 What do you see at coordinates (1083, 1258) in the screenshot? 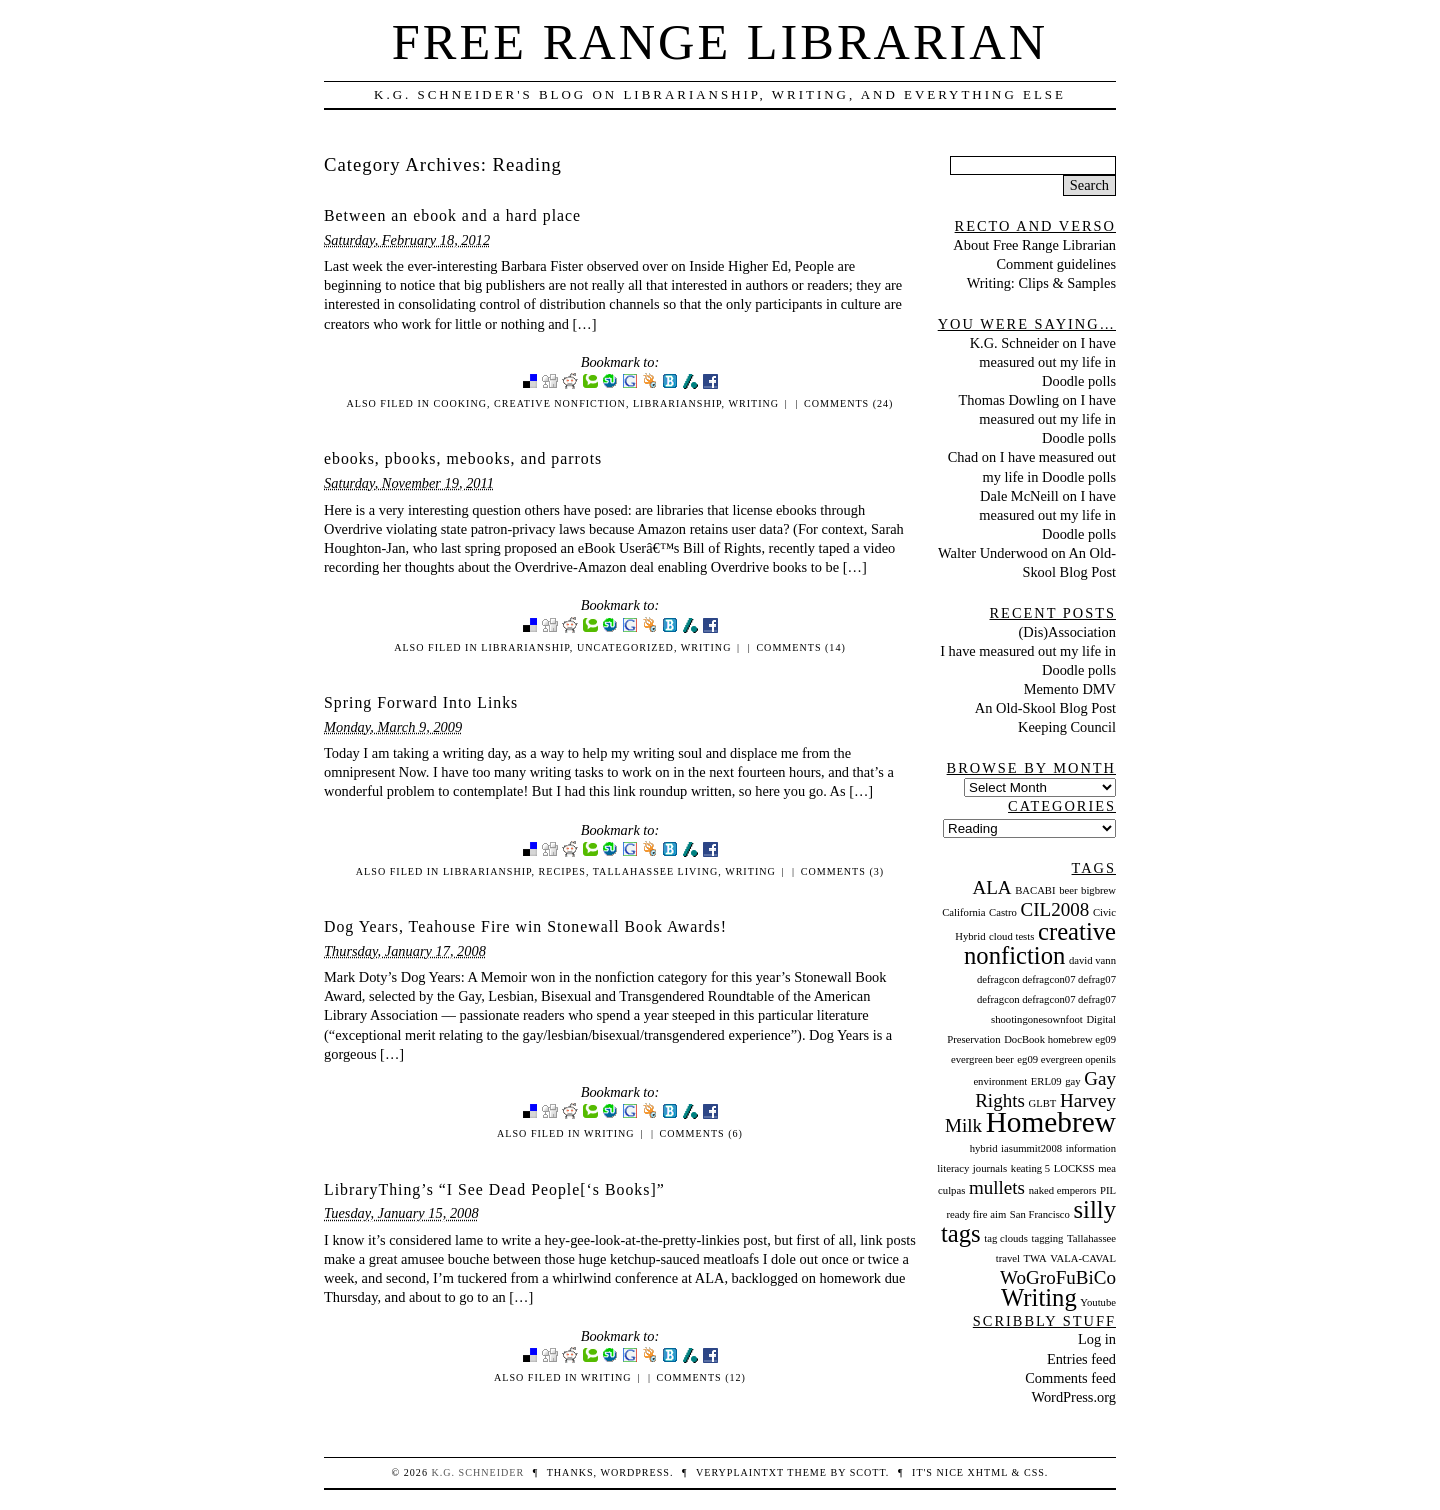
I see `VALA-CAVAL [VALA-CAVAL (1 item)]` at bounding box center [1083, 1258].